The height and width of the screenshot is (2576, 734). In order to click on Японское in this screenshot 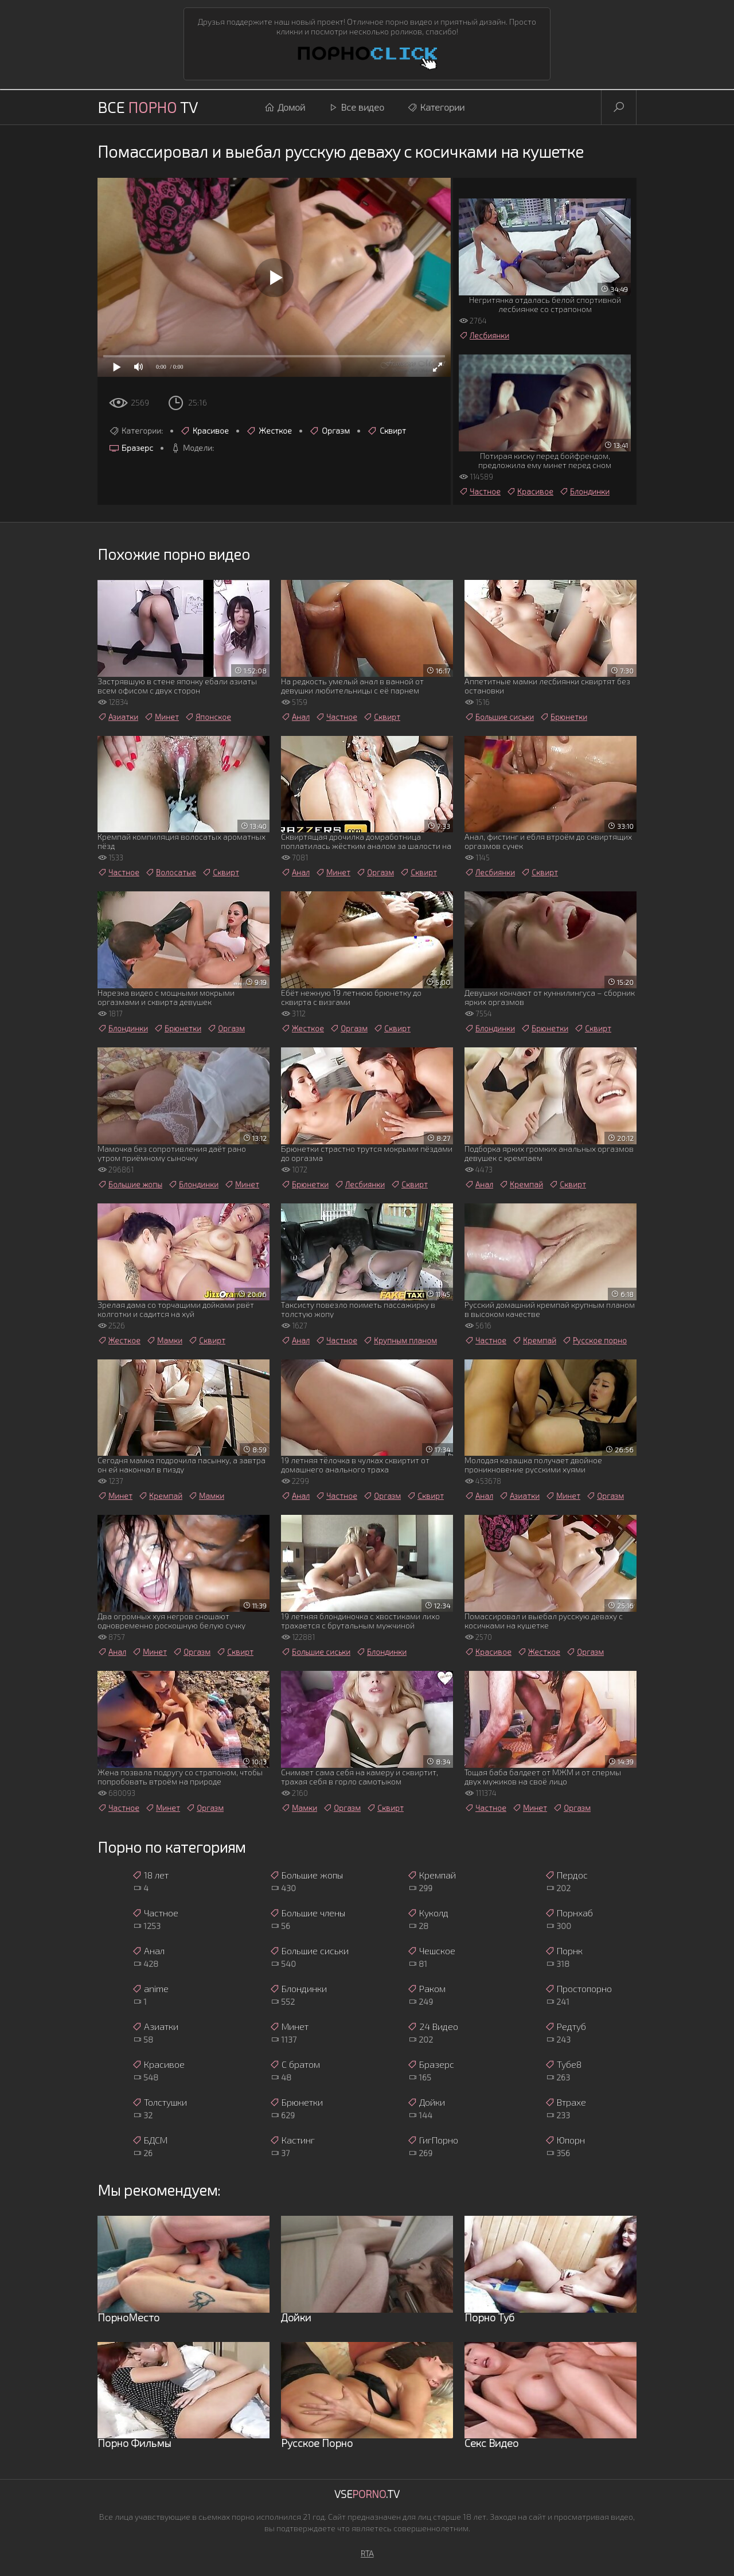, I will do `click(208, 717)`.